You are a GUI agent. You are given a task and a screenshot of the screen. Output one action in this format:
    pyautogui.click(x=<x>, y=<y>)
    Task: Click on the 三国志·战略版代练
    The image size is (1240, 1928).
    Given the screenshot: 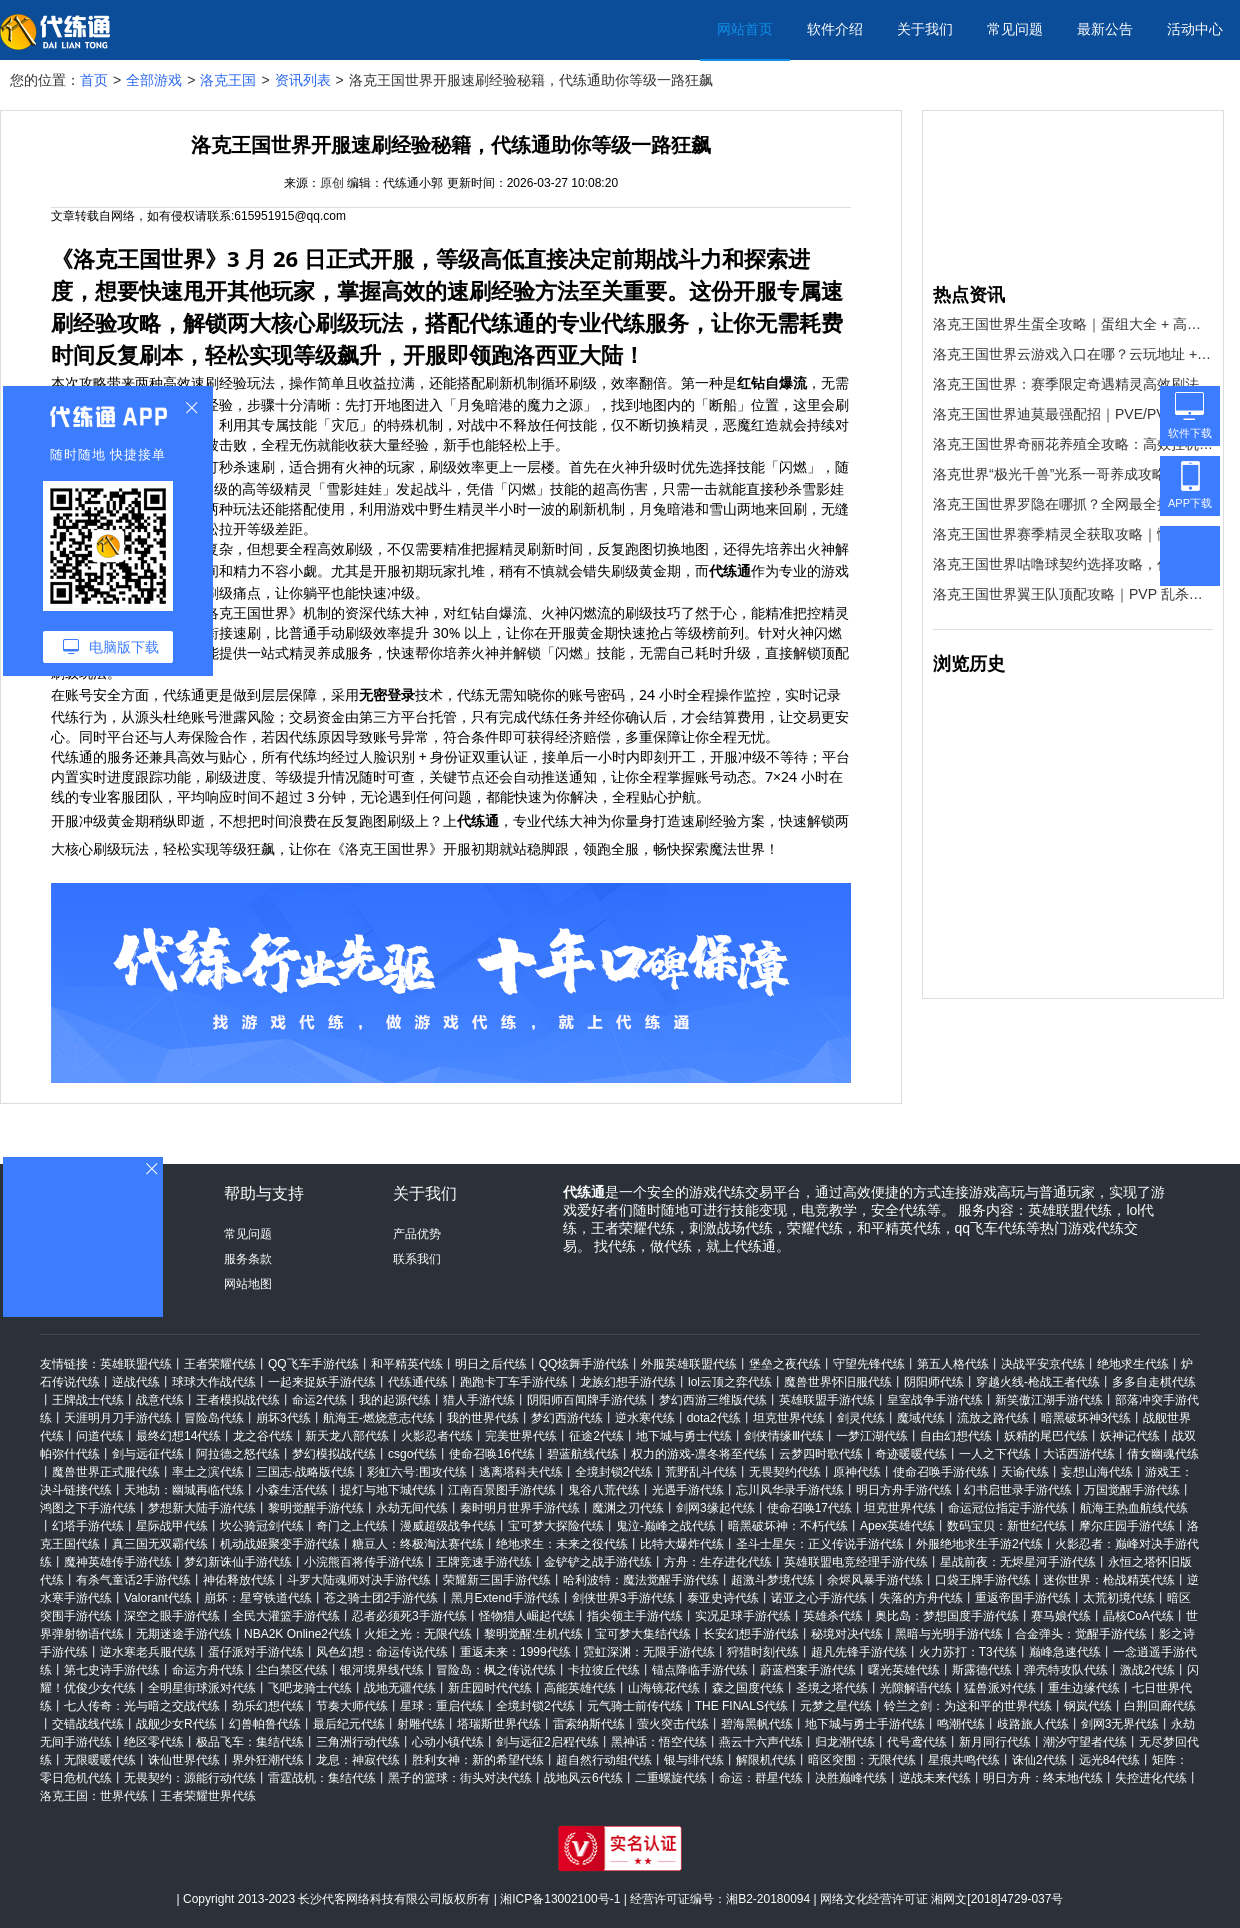 What is the action you would take?
    pyautogui.click(x=305, y=1472)
    